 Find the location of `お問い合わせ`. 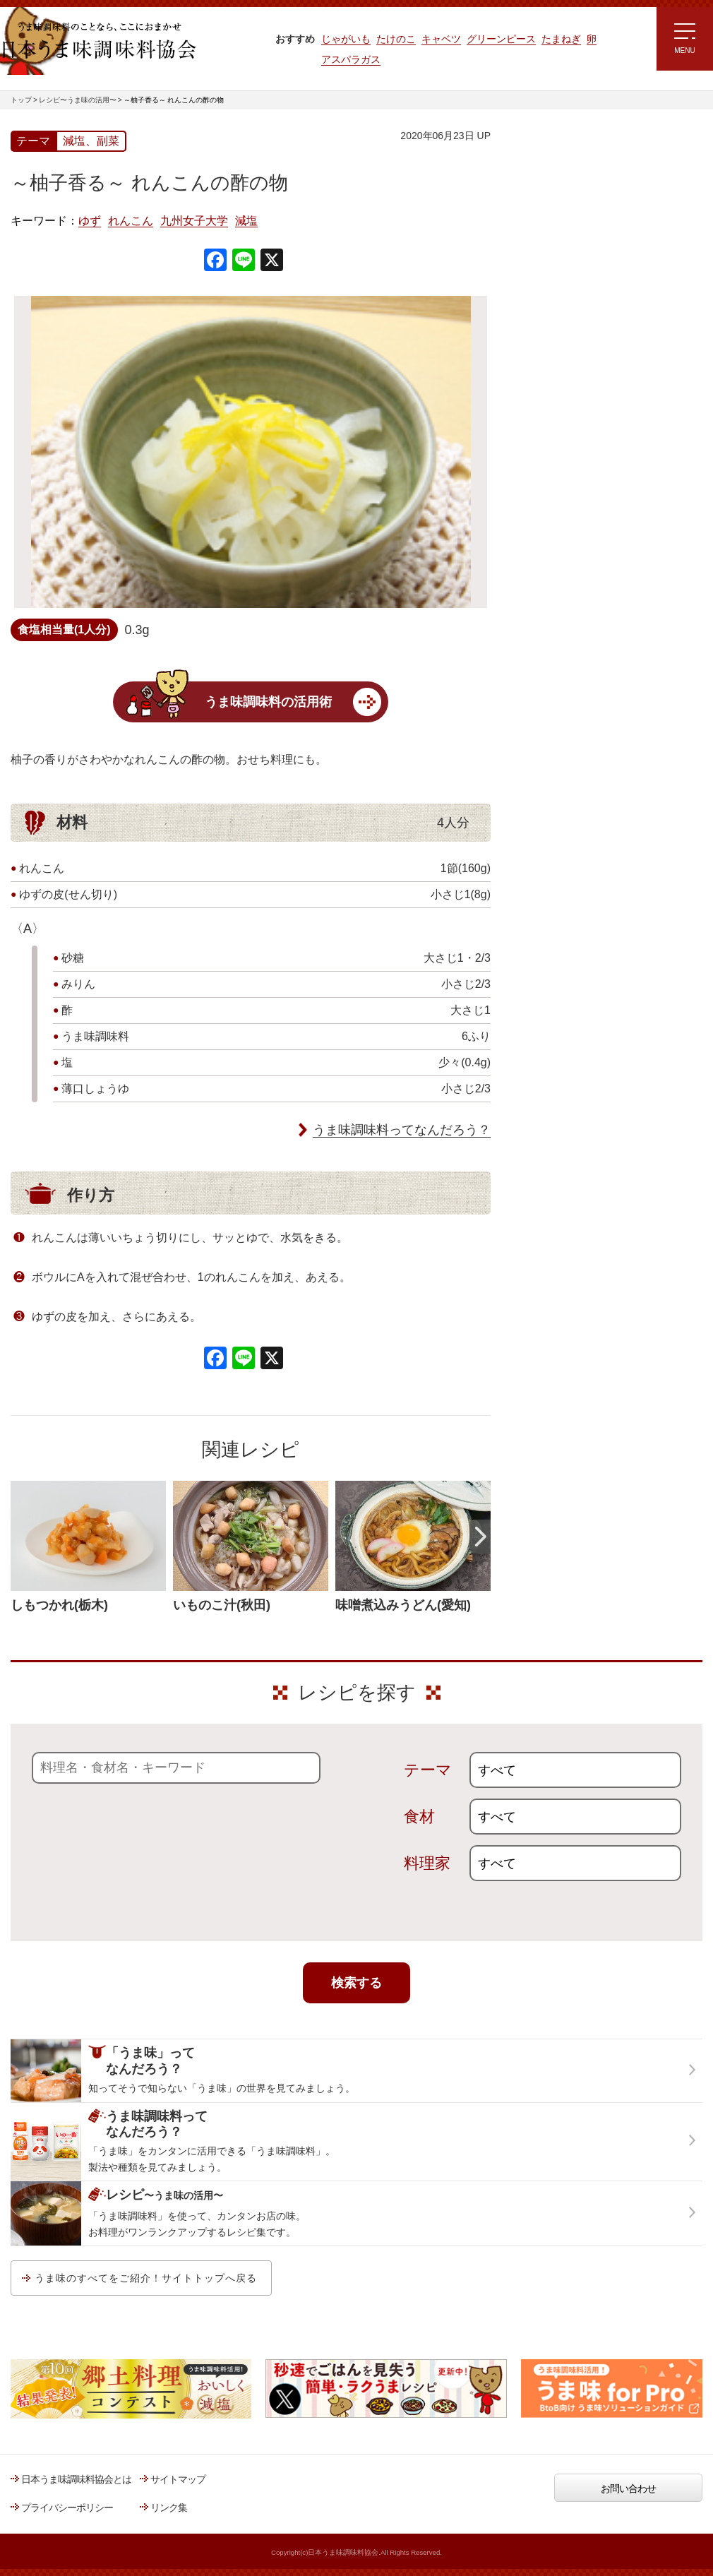

お問い合わせ is located at coordinates (628, 2488).